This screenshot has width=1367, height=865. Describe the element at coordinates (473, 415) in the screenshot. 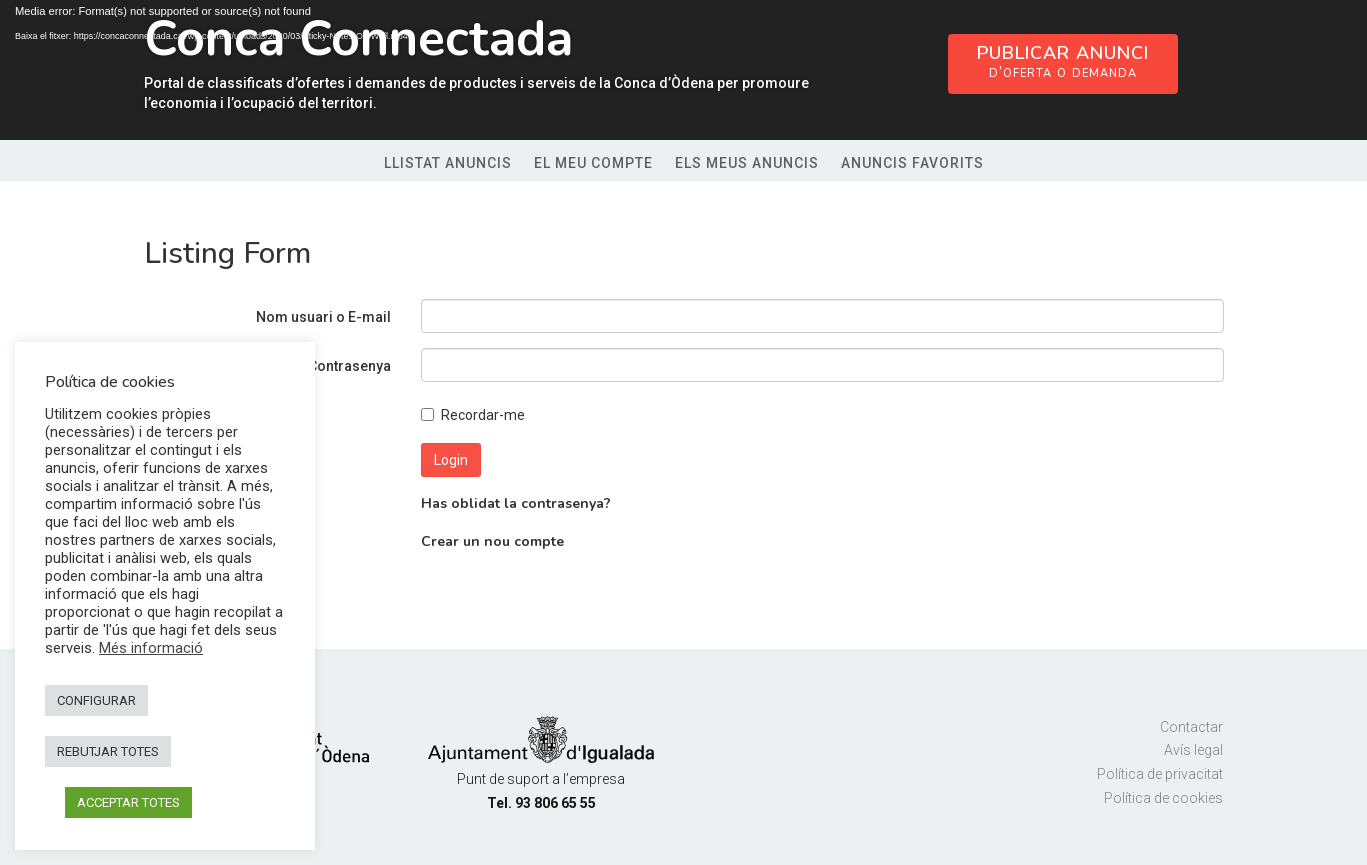

I see `Recordar-me` at that location.